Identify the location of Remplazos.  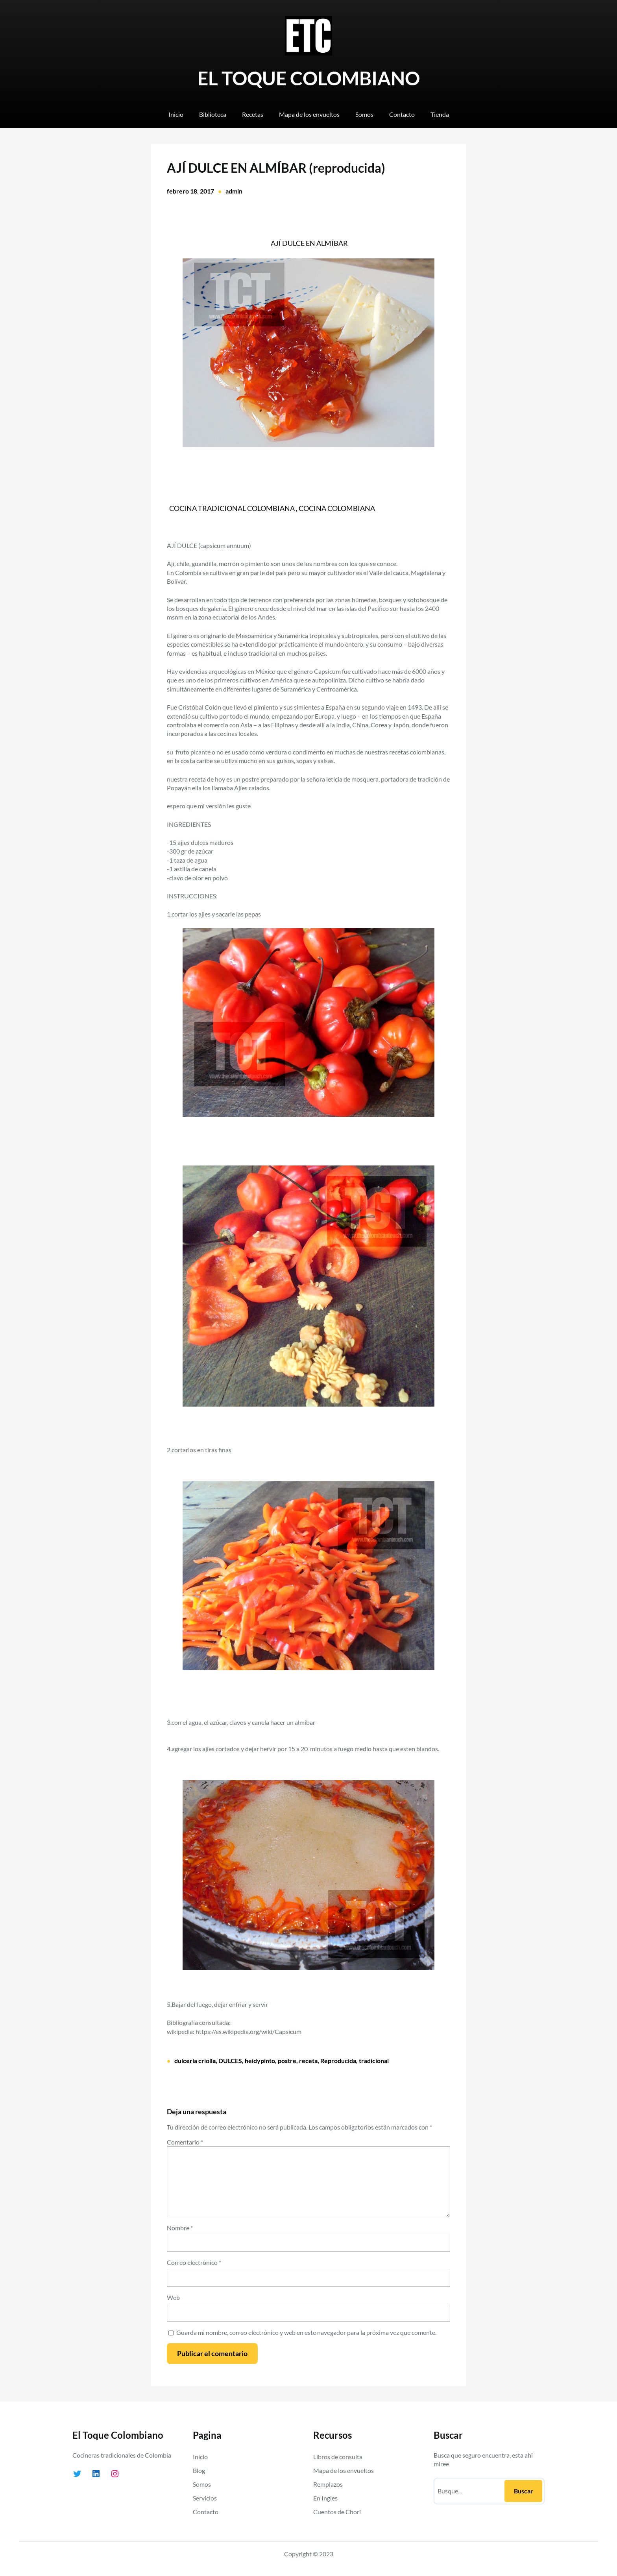
(328, 2484).